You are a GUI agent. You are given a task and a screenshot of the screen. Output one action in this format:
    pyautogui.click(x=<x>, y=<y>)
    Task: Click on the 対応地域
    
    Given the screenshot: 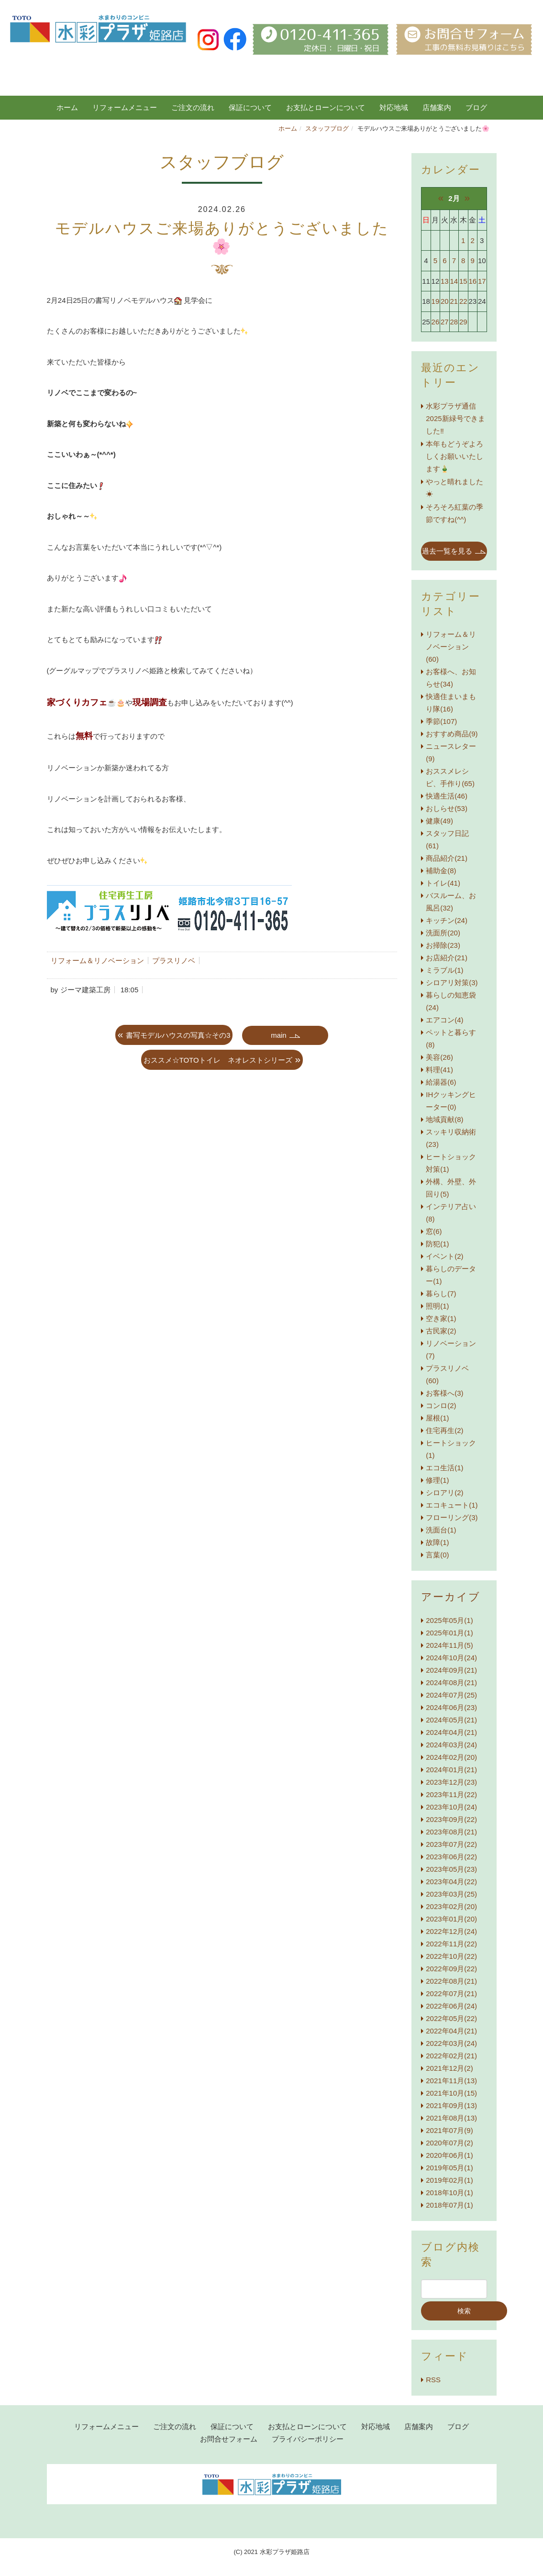 What is the action you would take?
    pyautogui.click(x=393, y=107)
    